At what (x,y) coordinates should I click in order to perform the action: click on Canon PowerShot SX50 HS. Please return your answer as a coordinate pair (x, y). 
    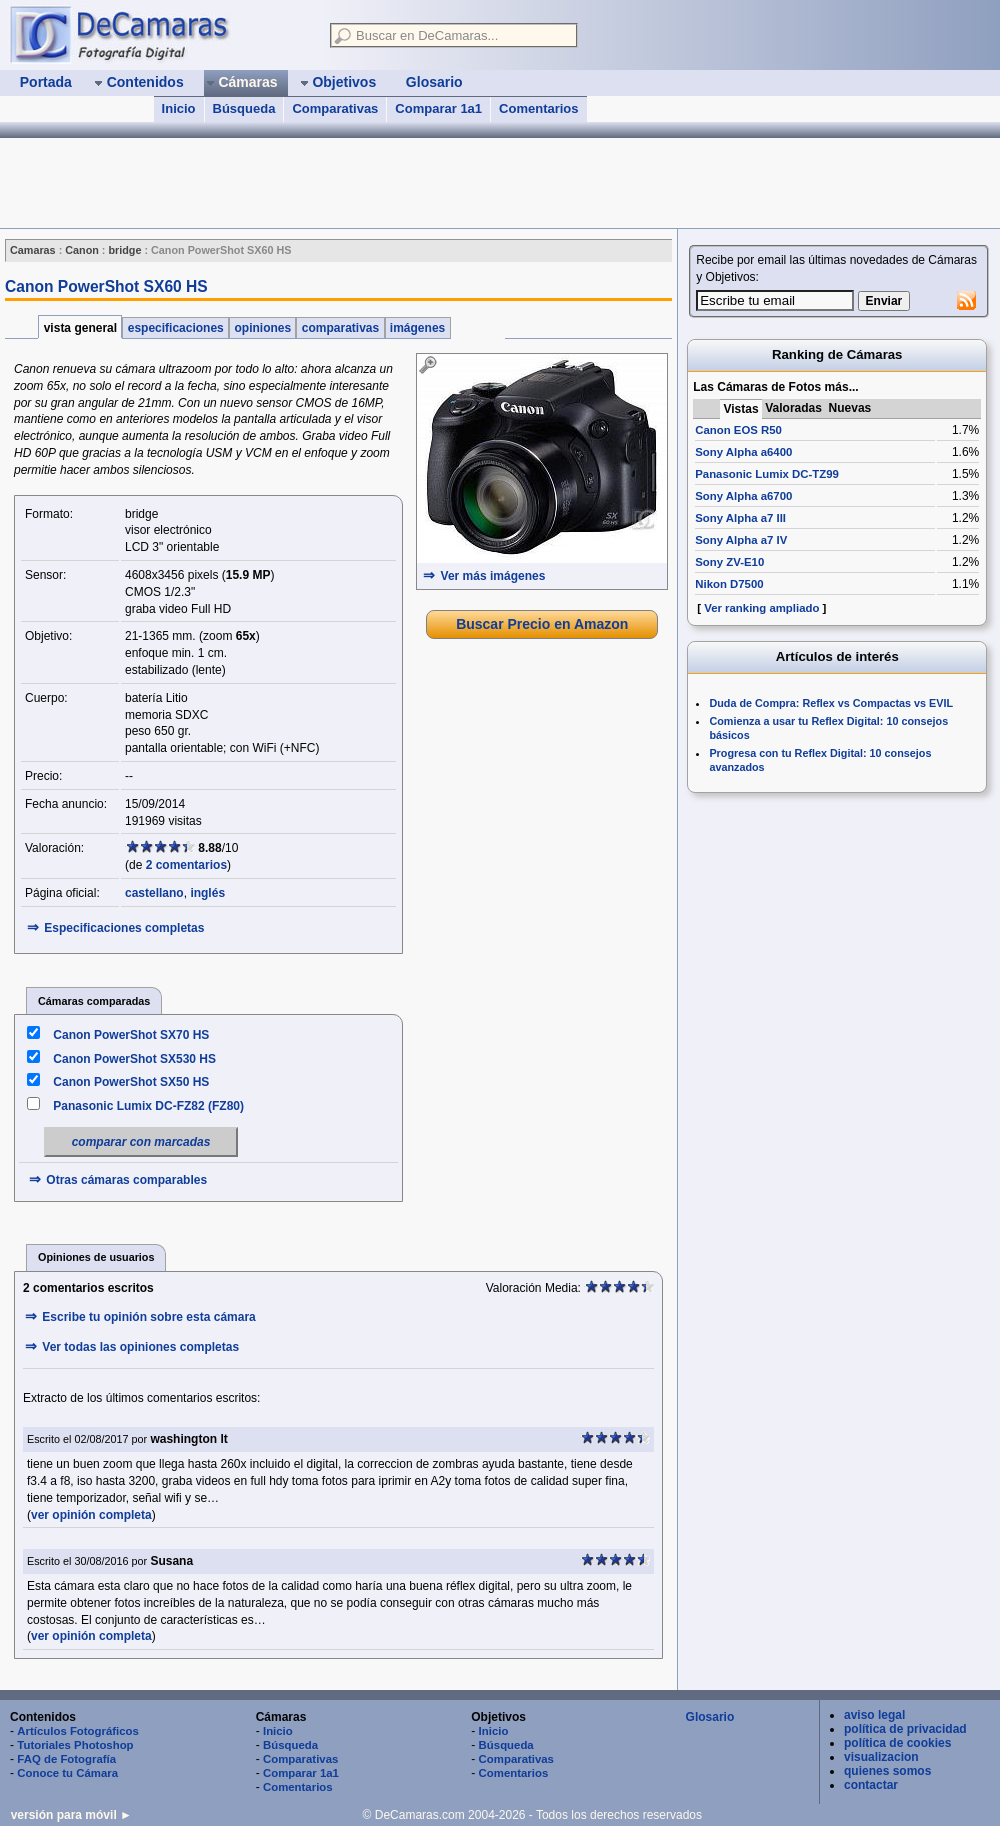
    Looking at the image, I should click on (131, 1082).